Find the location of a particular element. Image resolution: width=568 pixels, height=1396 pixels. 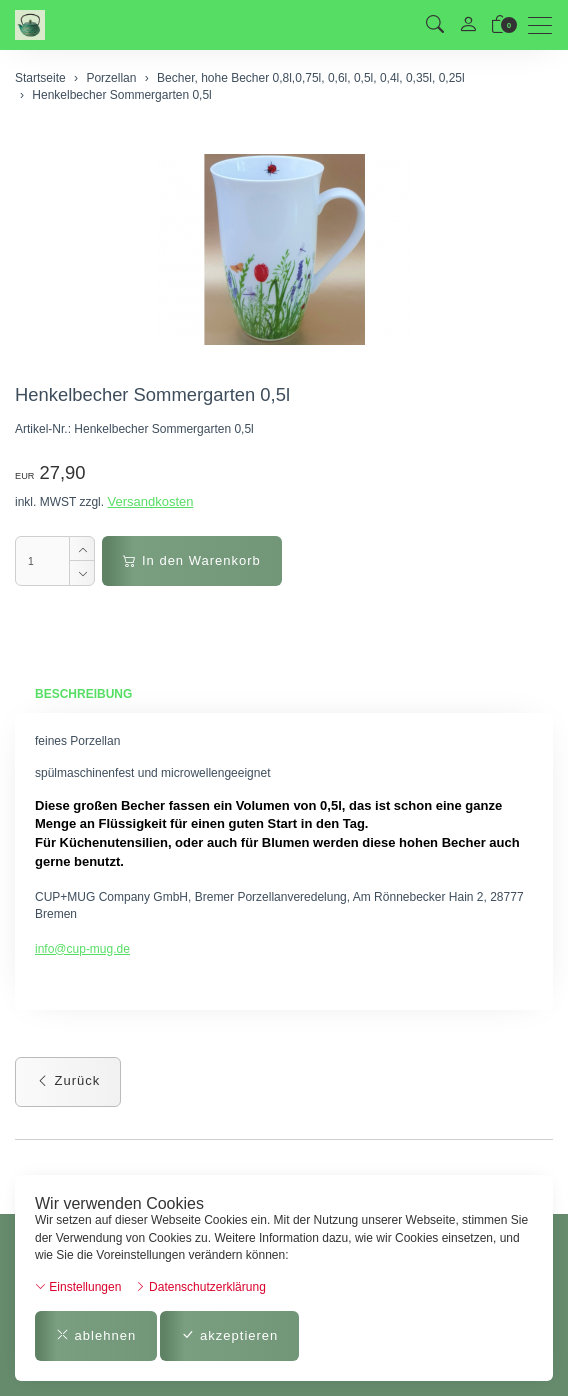

ablehnen is located at coordinates (96, 1335).